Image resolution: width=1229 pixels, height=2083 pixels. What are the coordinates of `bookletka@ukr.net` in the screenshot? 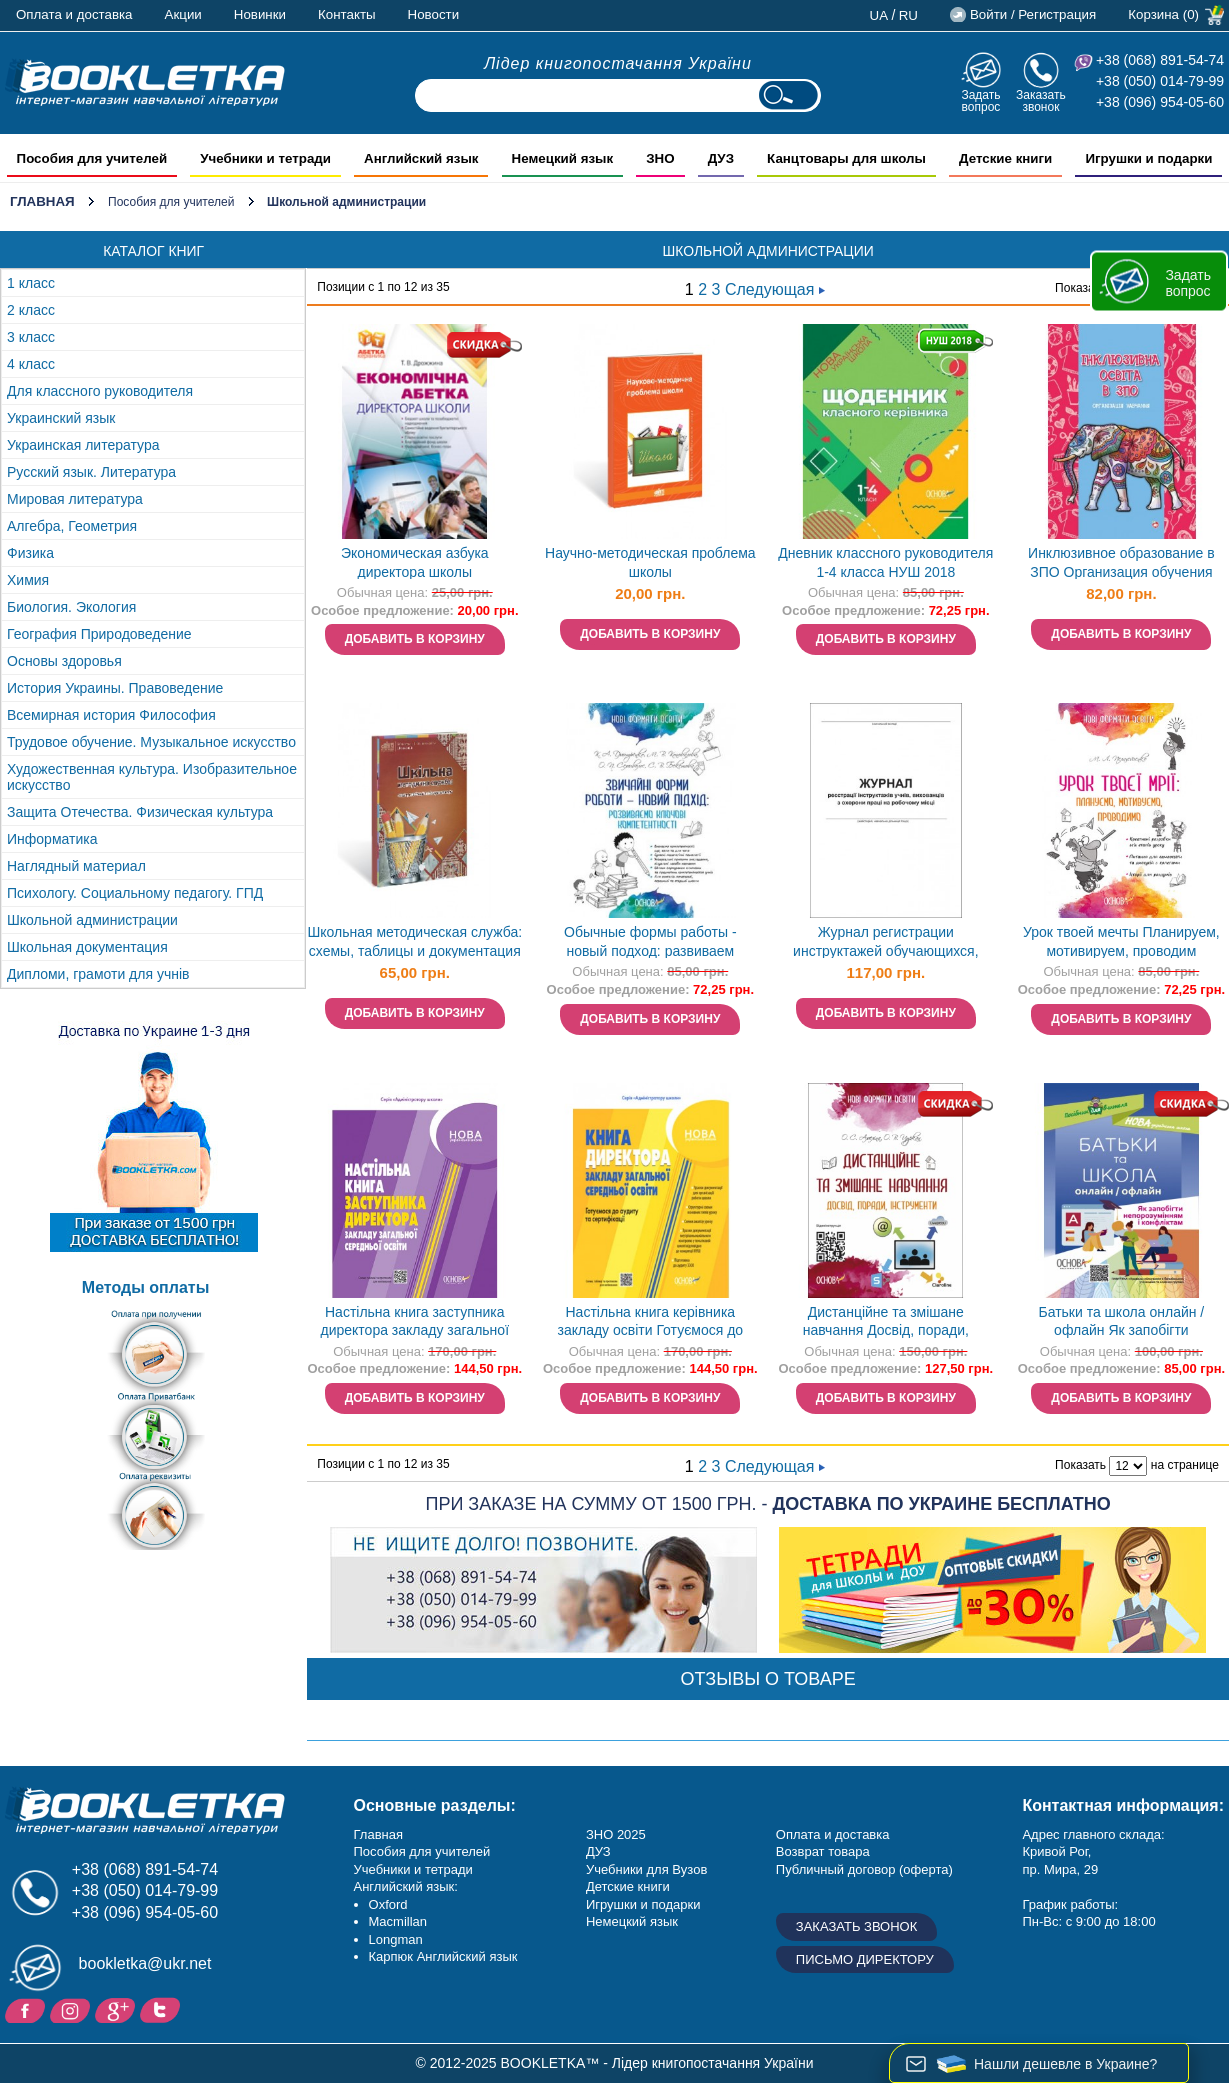 It's located at (145, 1963).